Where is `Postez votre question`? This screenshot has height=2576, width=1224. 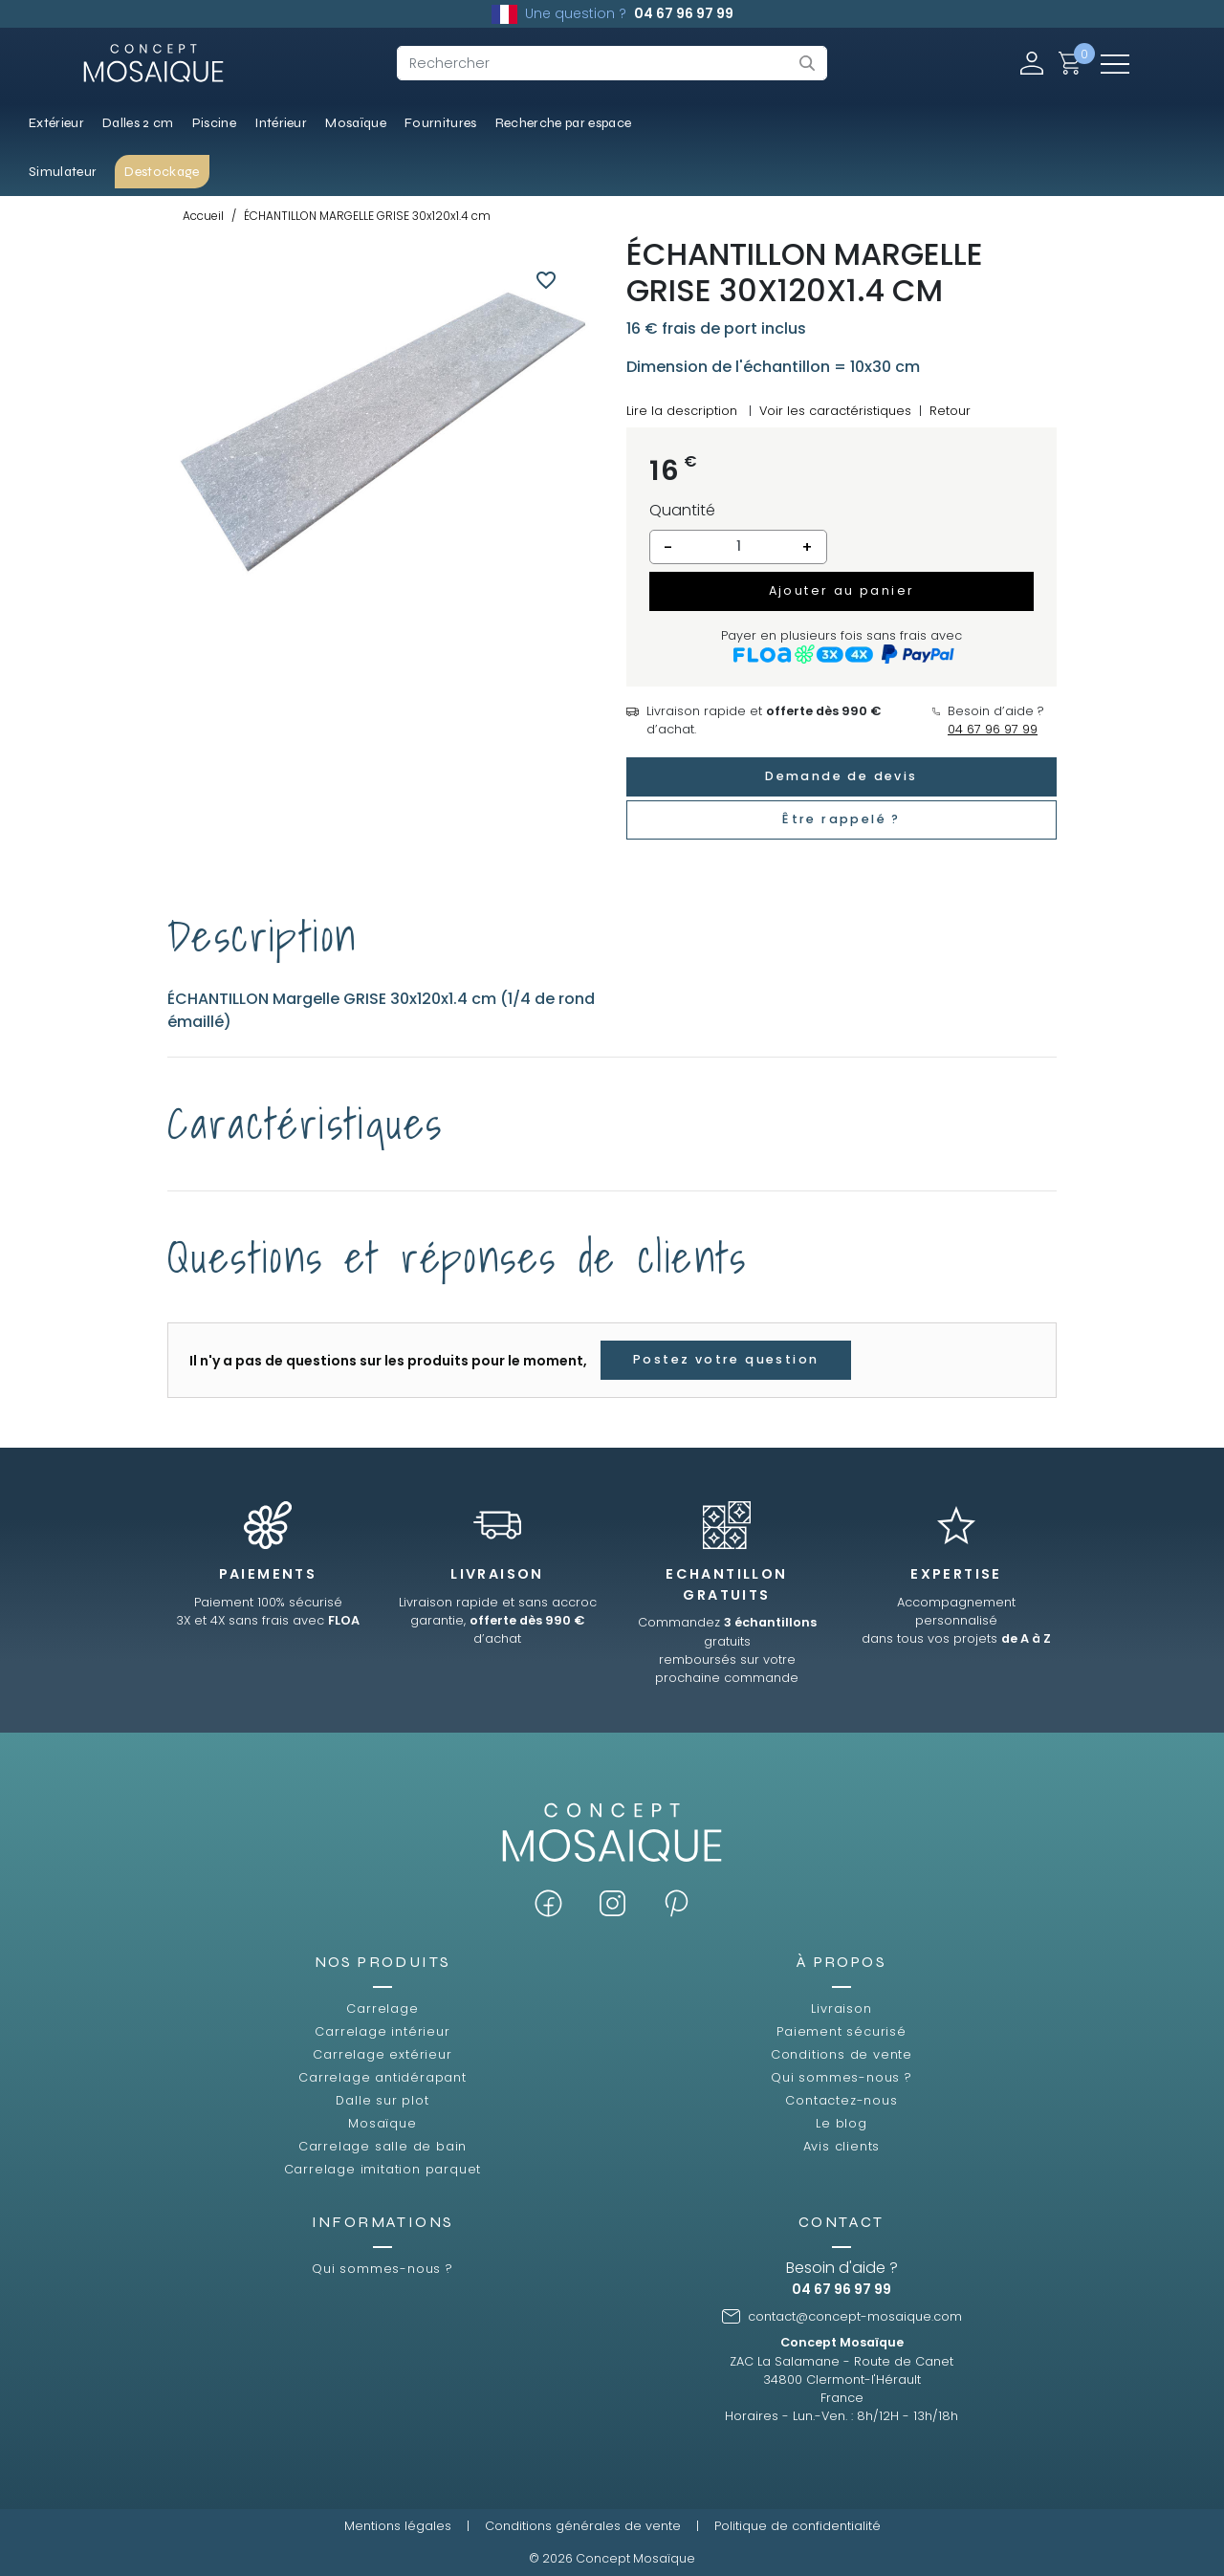 Postez votre question is located at coordinates (726, 1359).